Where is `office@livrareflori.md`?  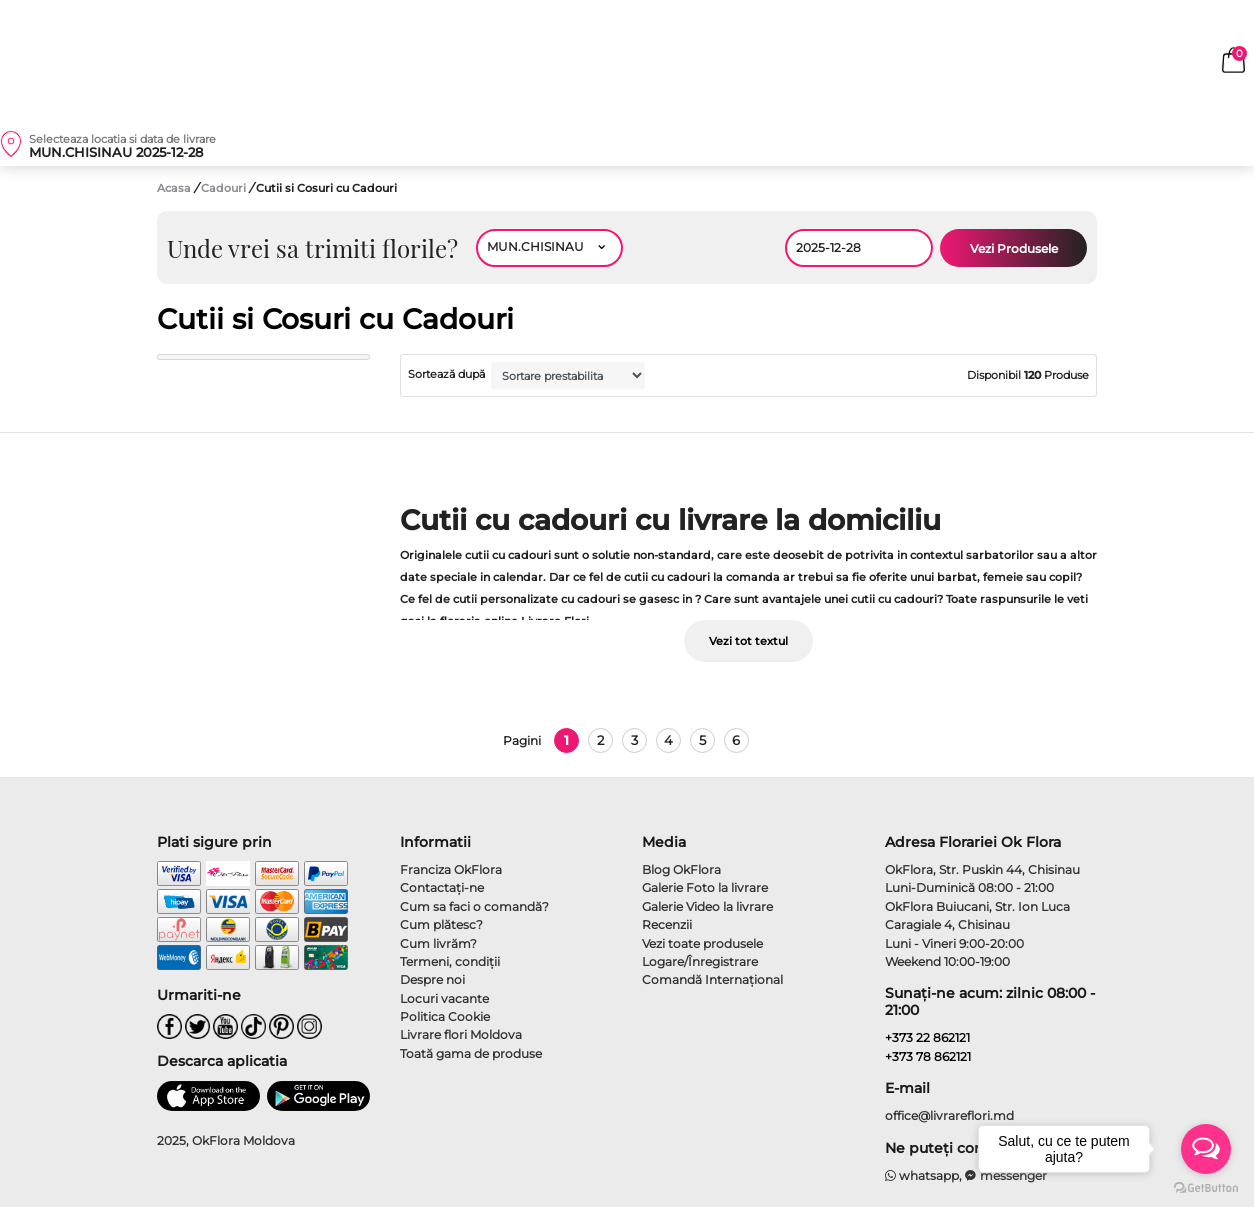 office@livrareflori.md is located at coordinates (949, 1115).